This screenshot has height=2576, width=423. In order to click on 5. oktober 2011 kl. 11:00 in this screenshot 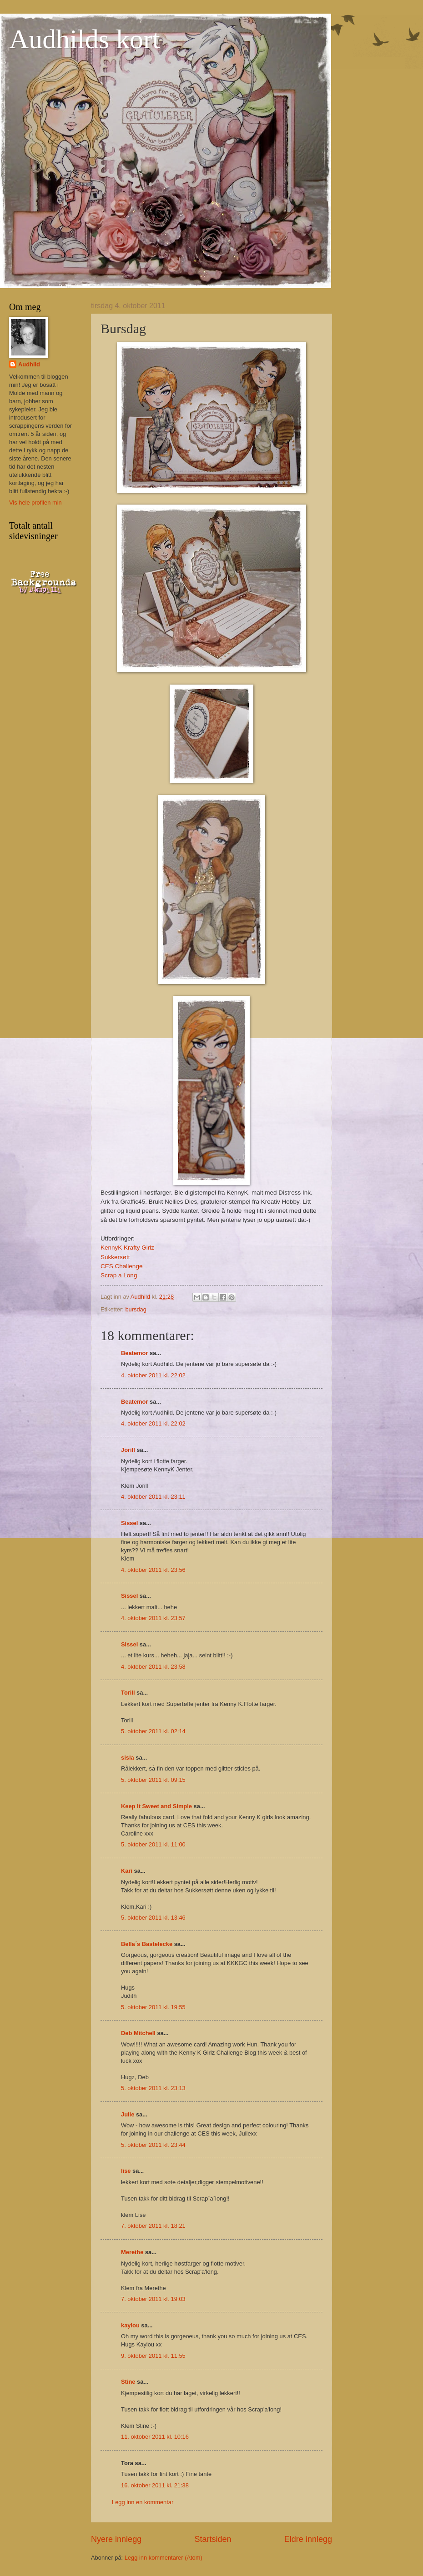, I will do `click(153, 1844)`.